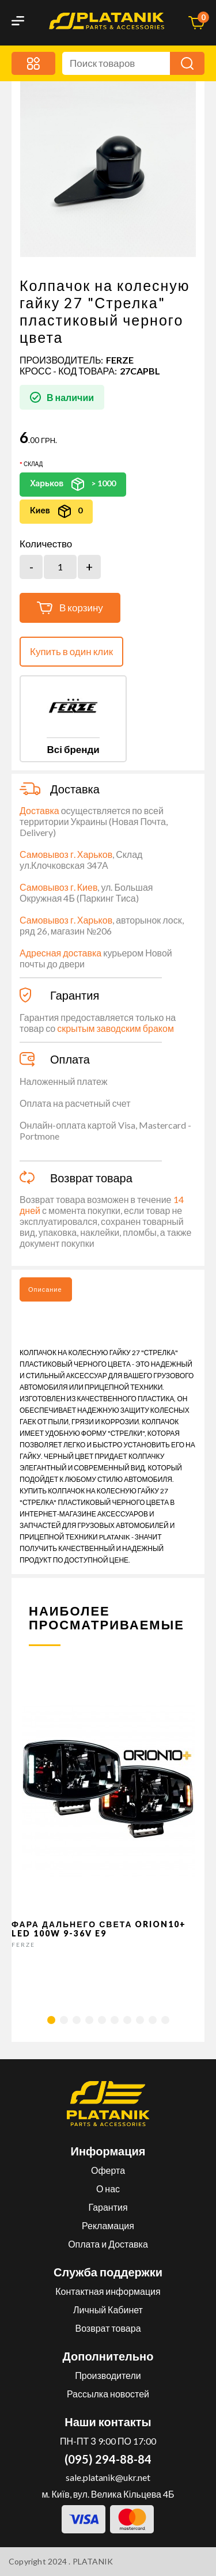 This screenshot has height=2576, width=216. What do you see at coordinates (108, 2309) in the screenshot?
I see `Личный Кабинет` at bounding box center [108, 2309].